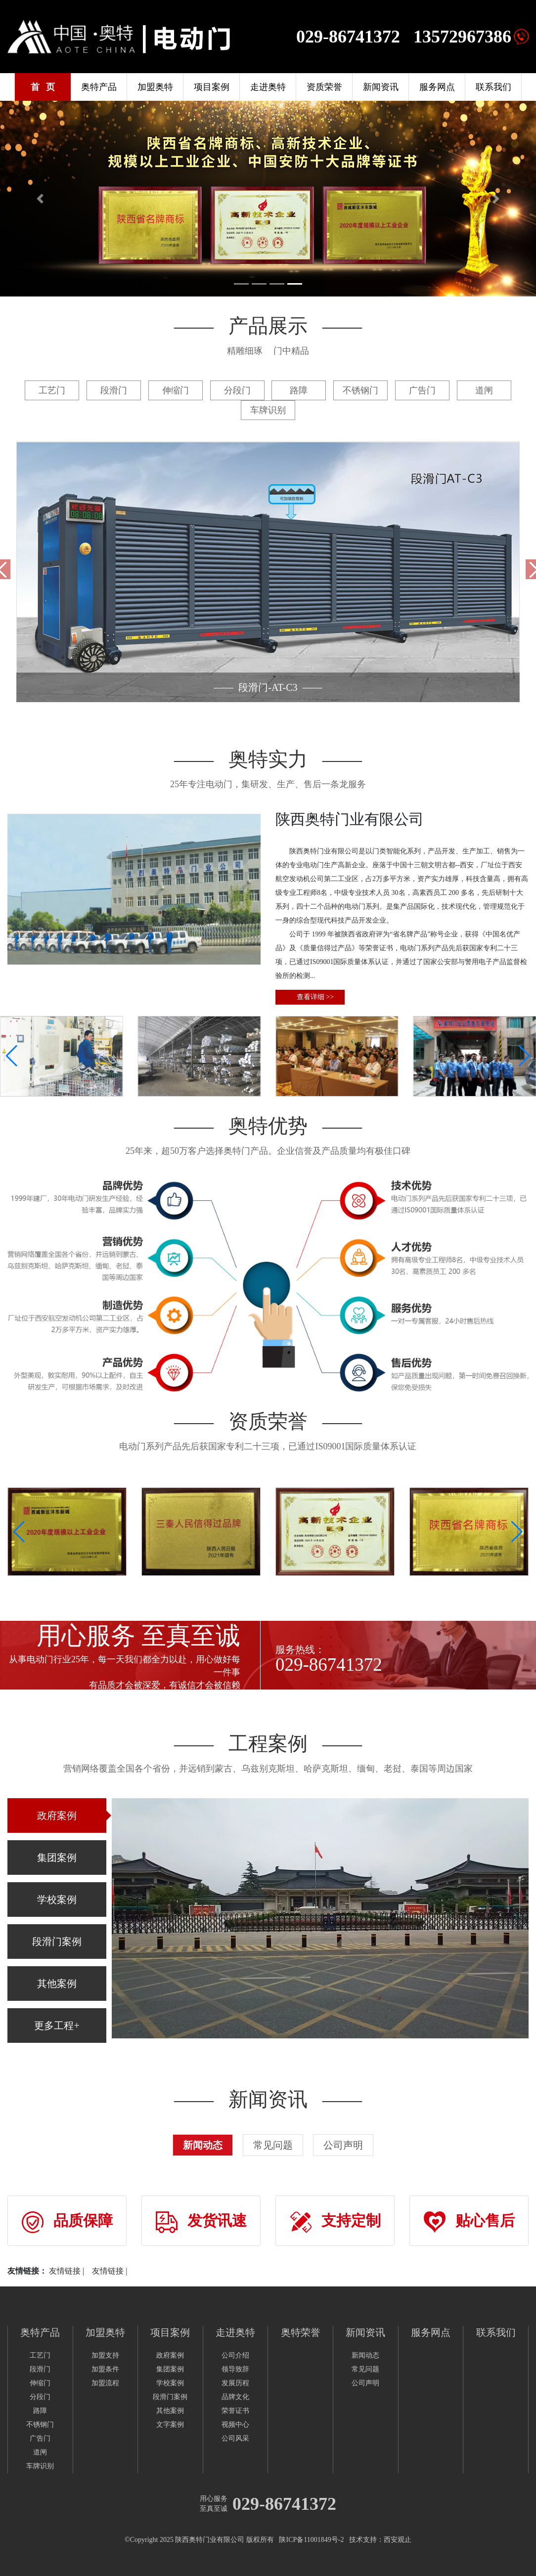 This screenshot has height=2576, width=536. Describe the element at coordinates (57, 1815) in the screenshot. I see `政府案例` at that location.